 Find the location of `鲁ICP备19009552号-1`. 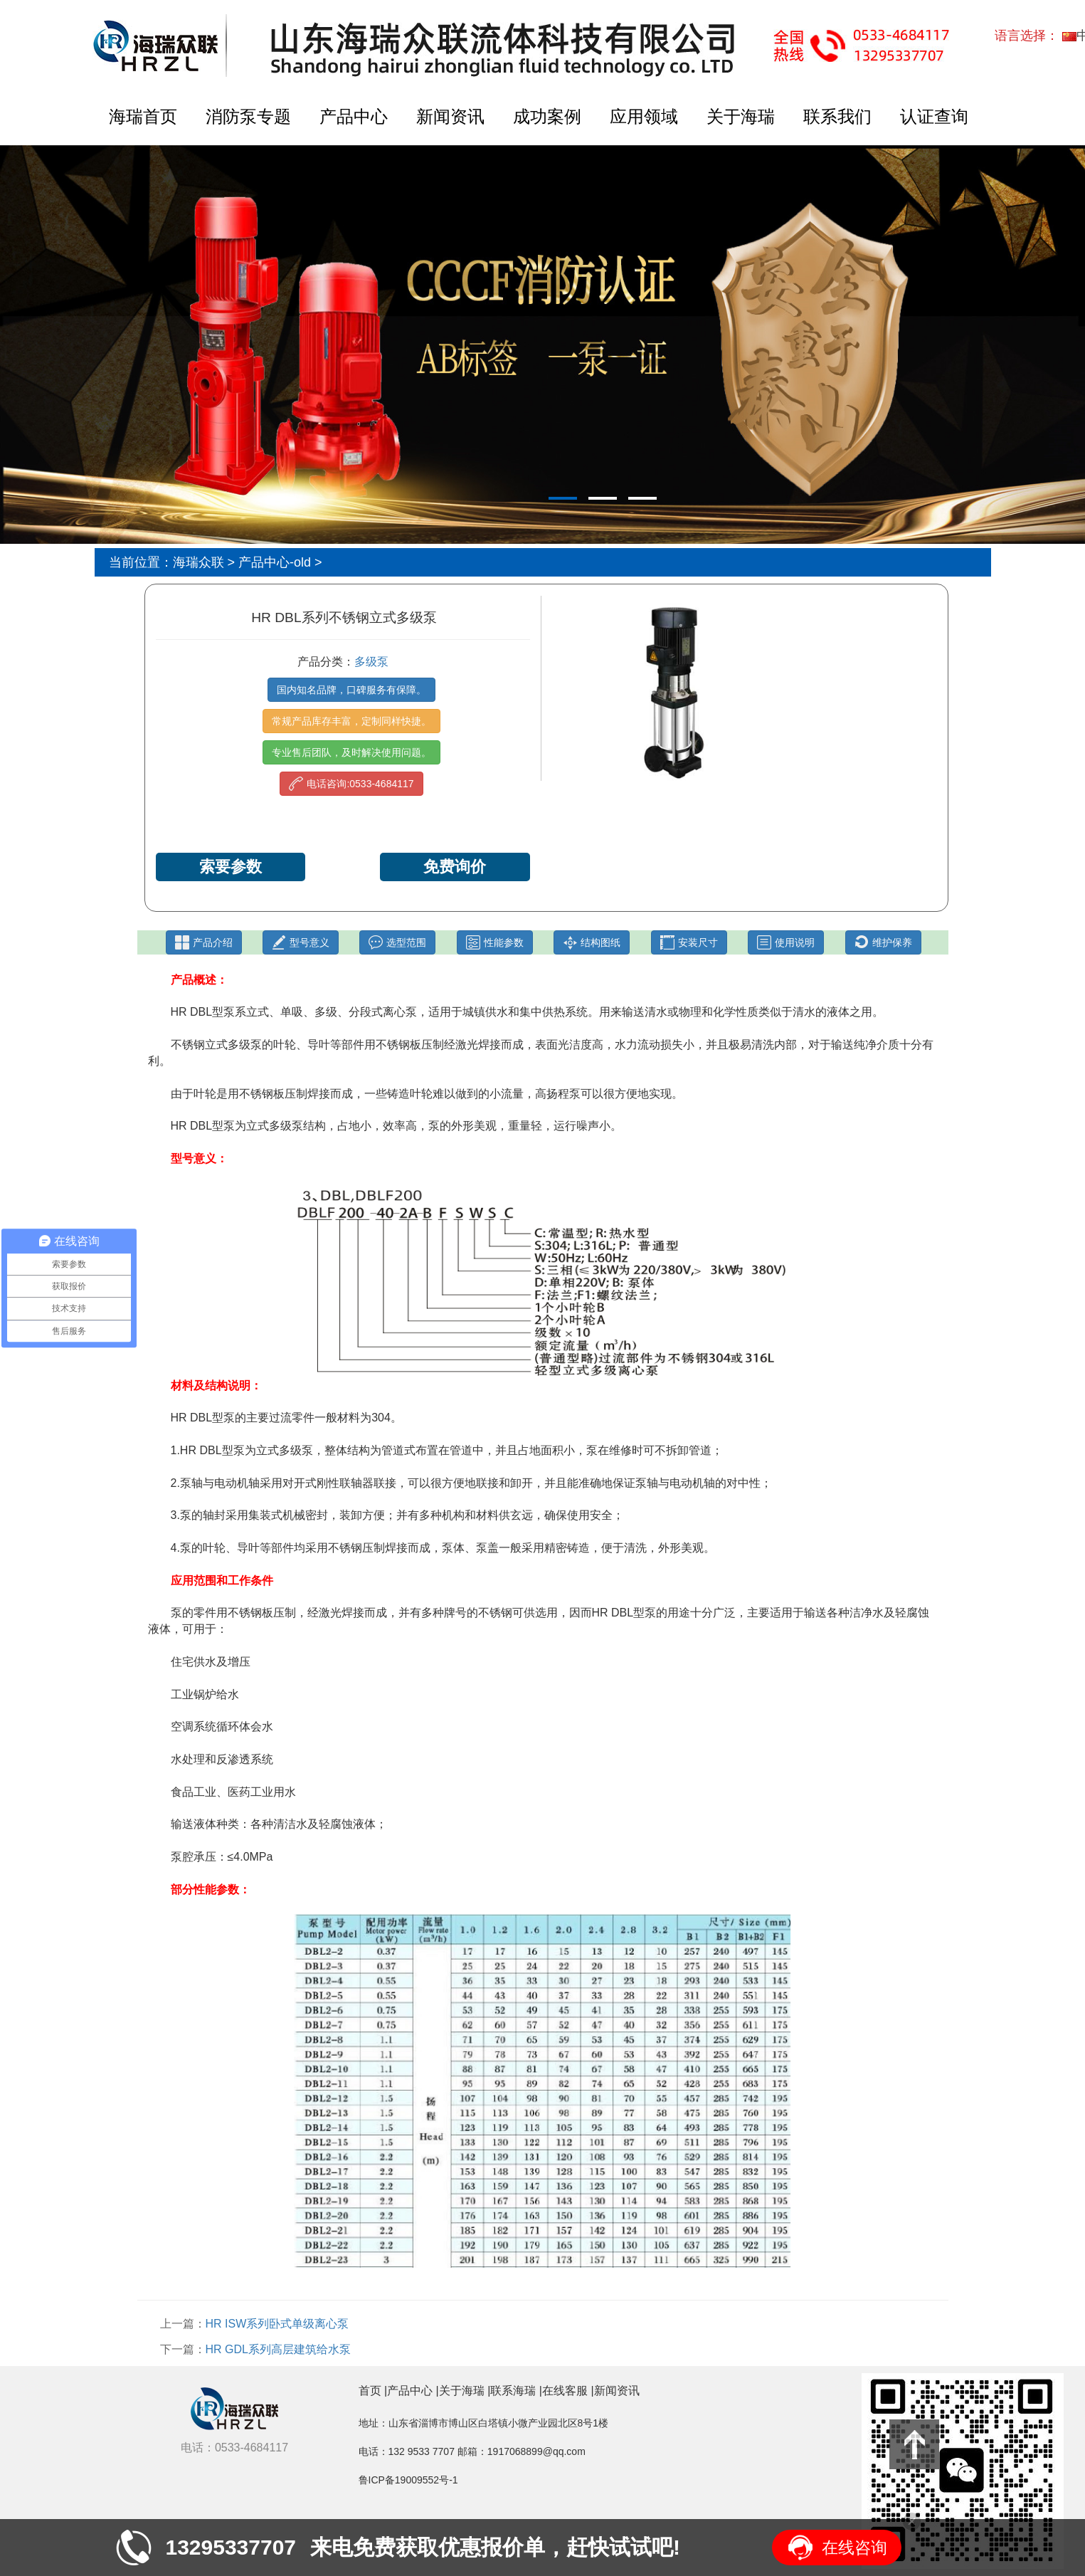

鲁ICP备19009552号-1 is located at coordinates (408, 2480).